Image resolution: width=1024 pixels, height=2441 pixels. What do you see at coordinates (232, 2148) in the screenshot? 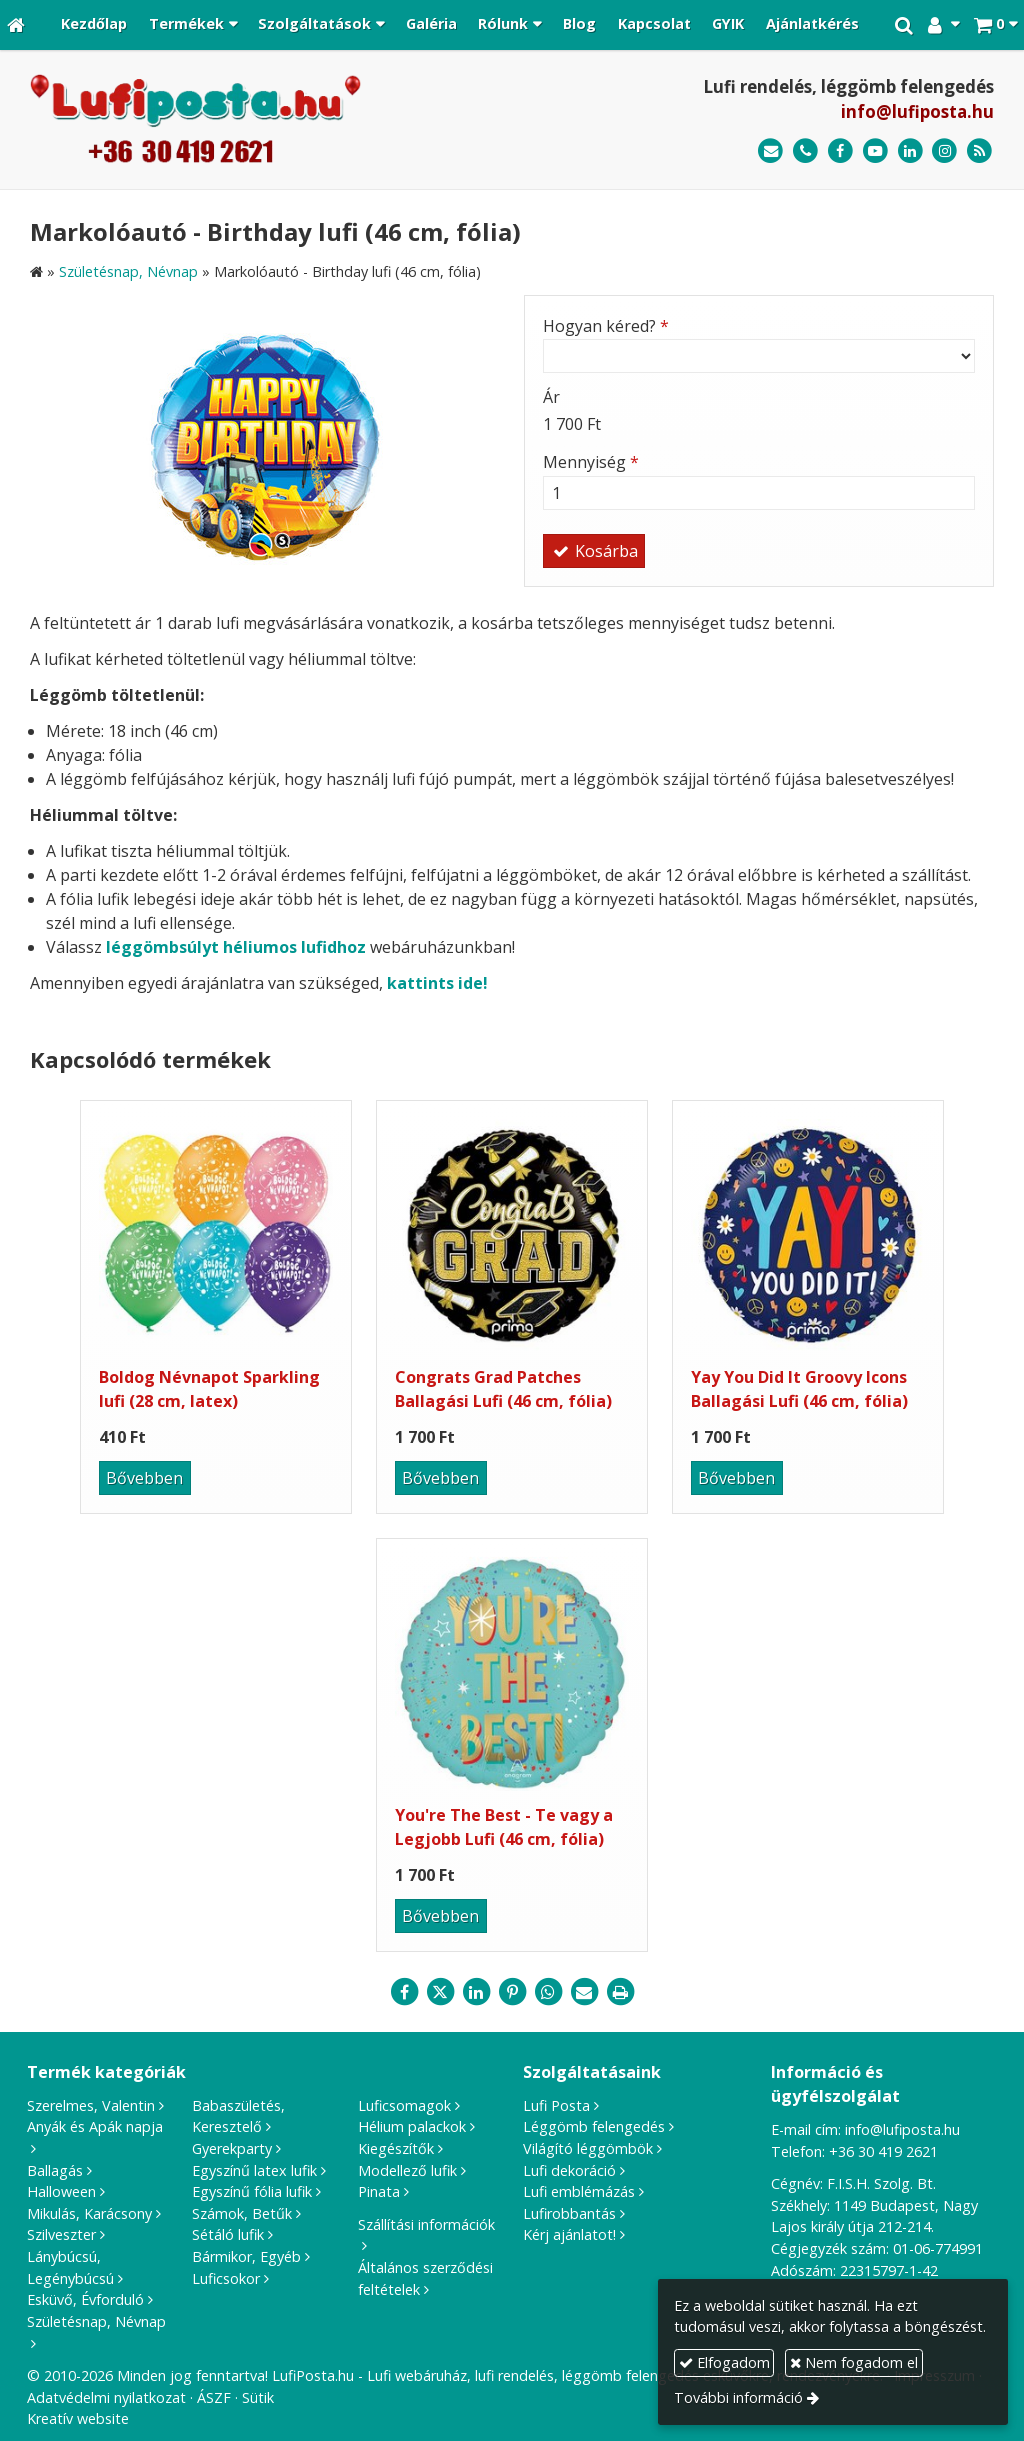
I see `Gyerekparty` at bounding box center [232, 2148].